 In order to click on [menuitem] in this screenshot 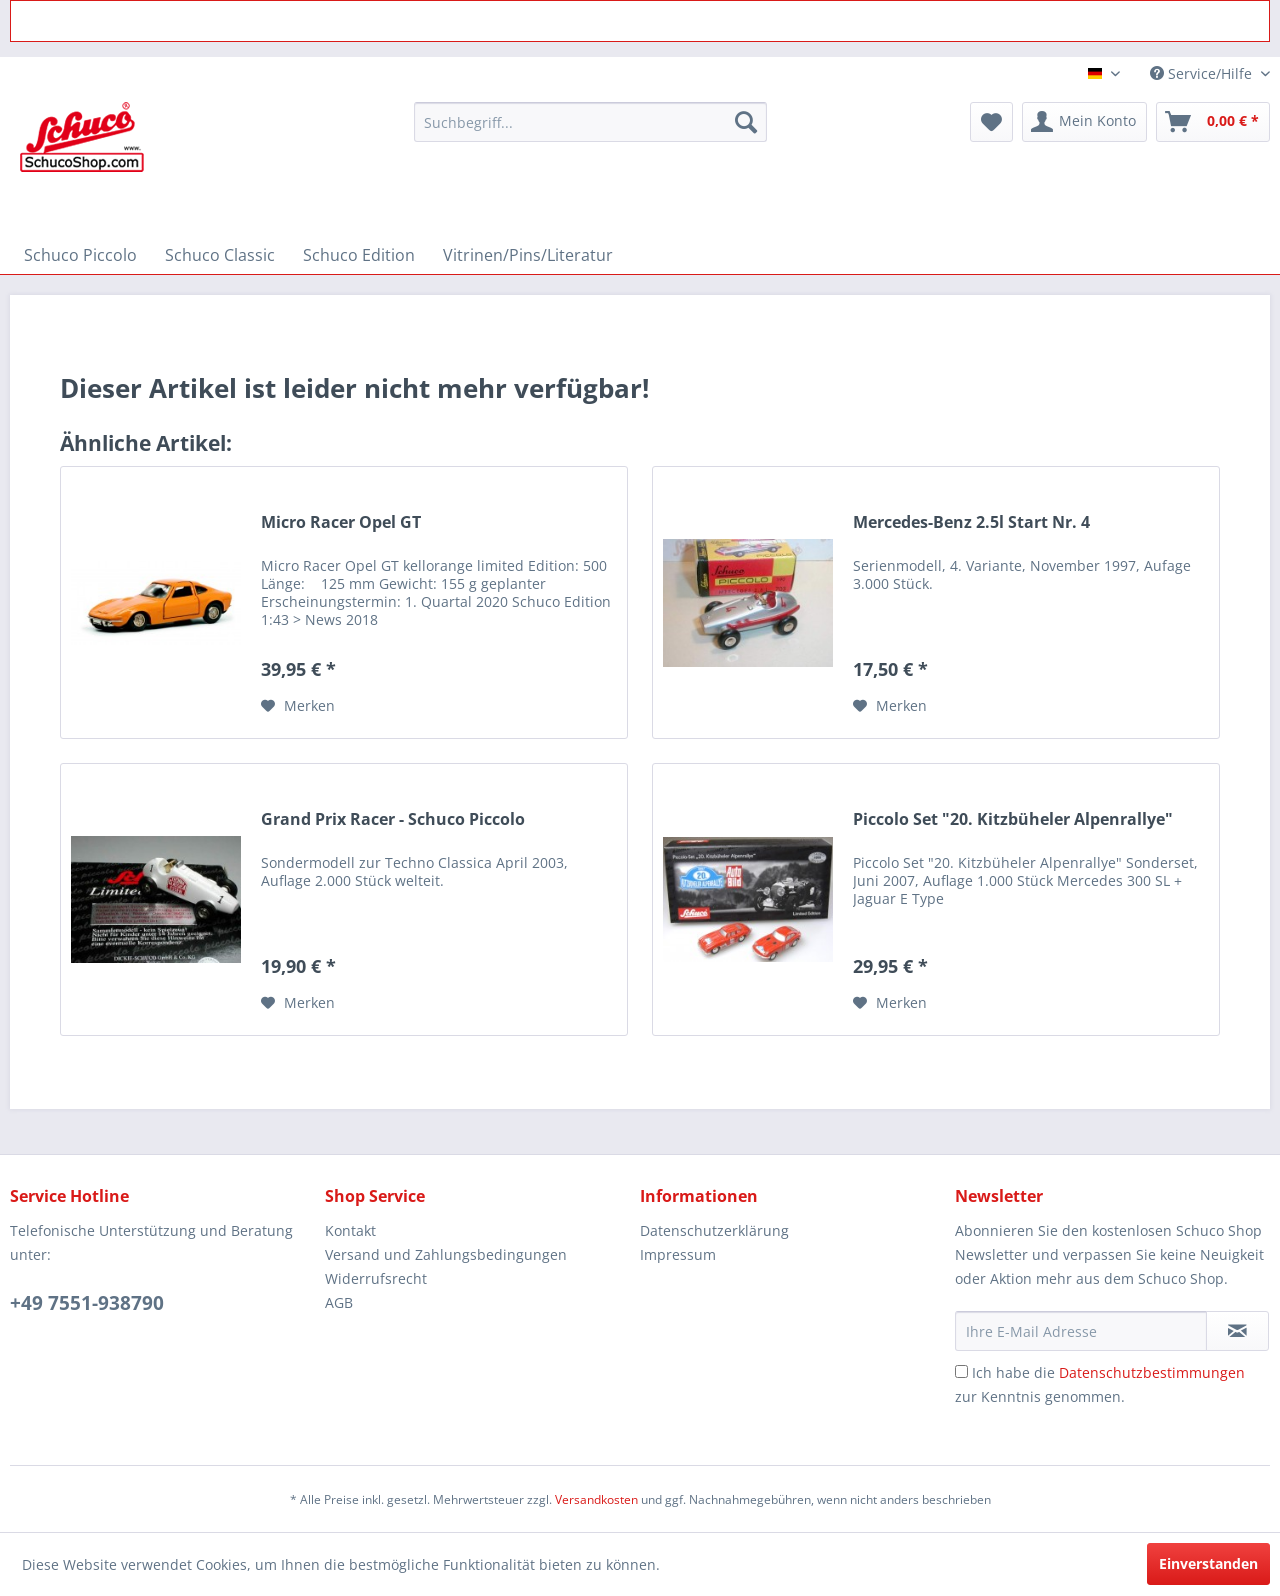, I will do `click(590, 122)`.